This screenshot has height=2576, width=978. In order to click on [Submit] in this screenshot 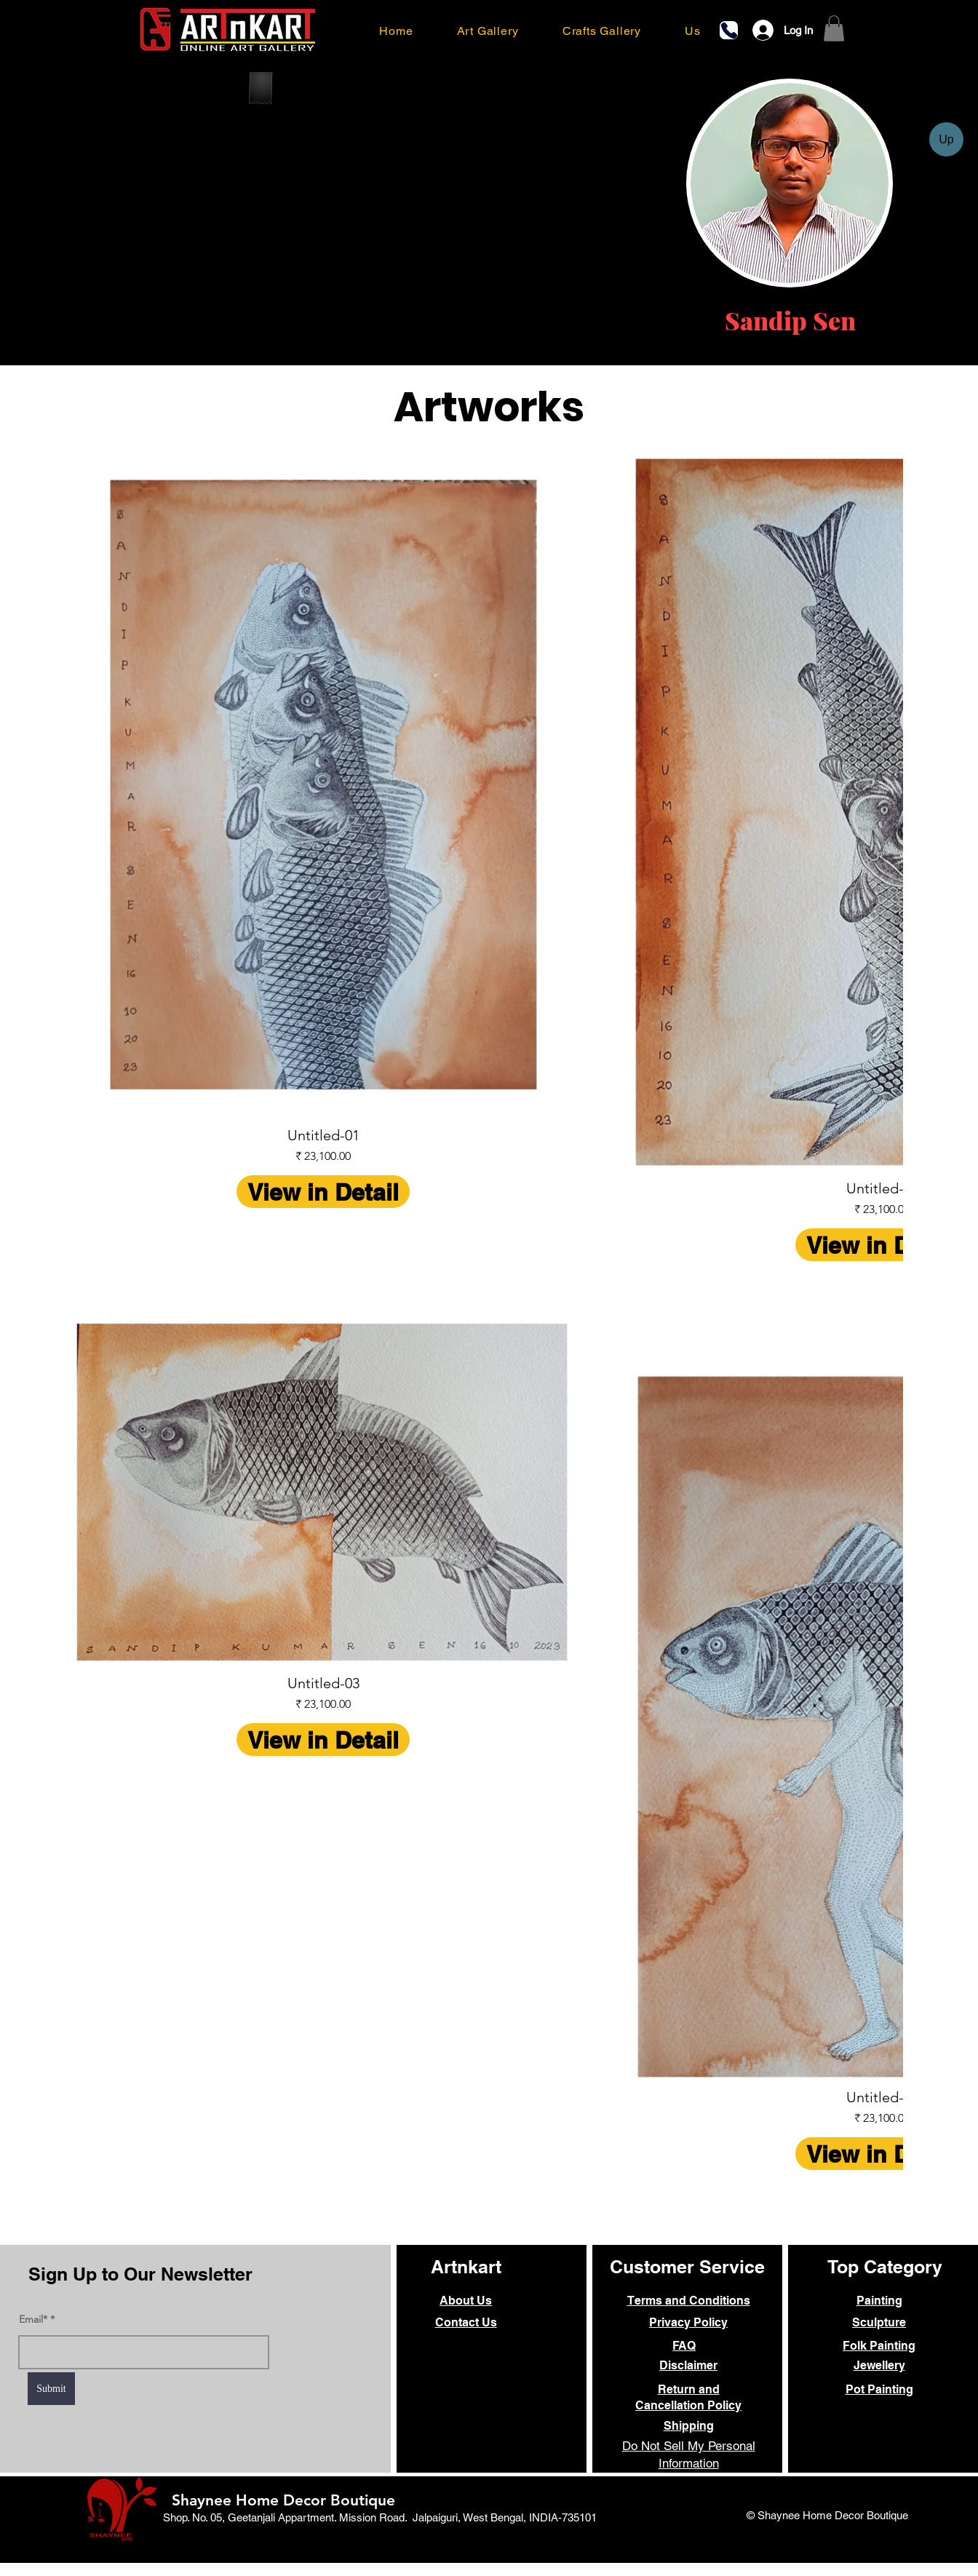, I will do `click(51, 2388)`.